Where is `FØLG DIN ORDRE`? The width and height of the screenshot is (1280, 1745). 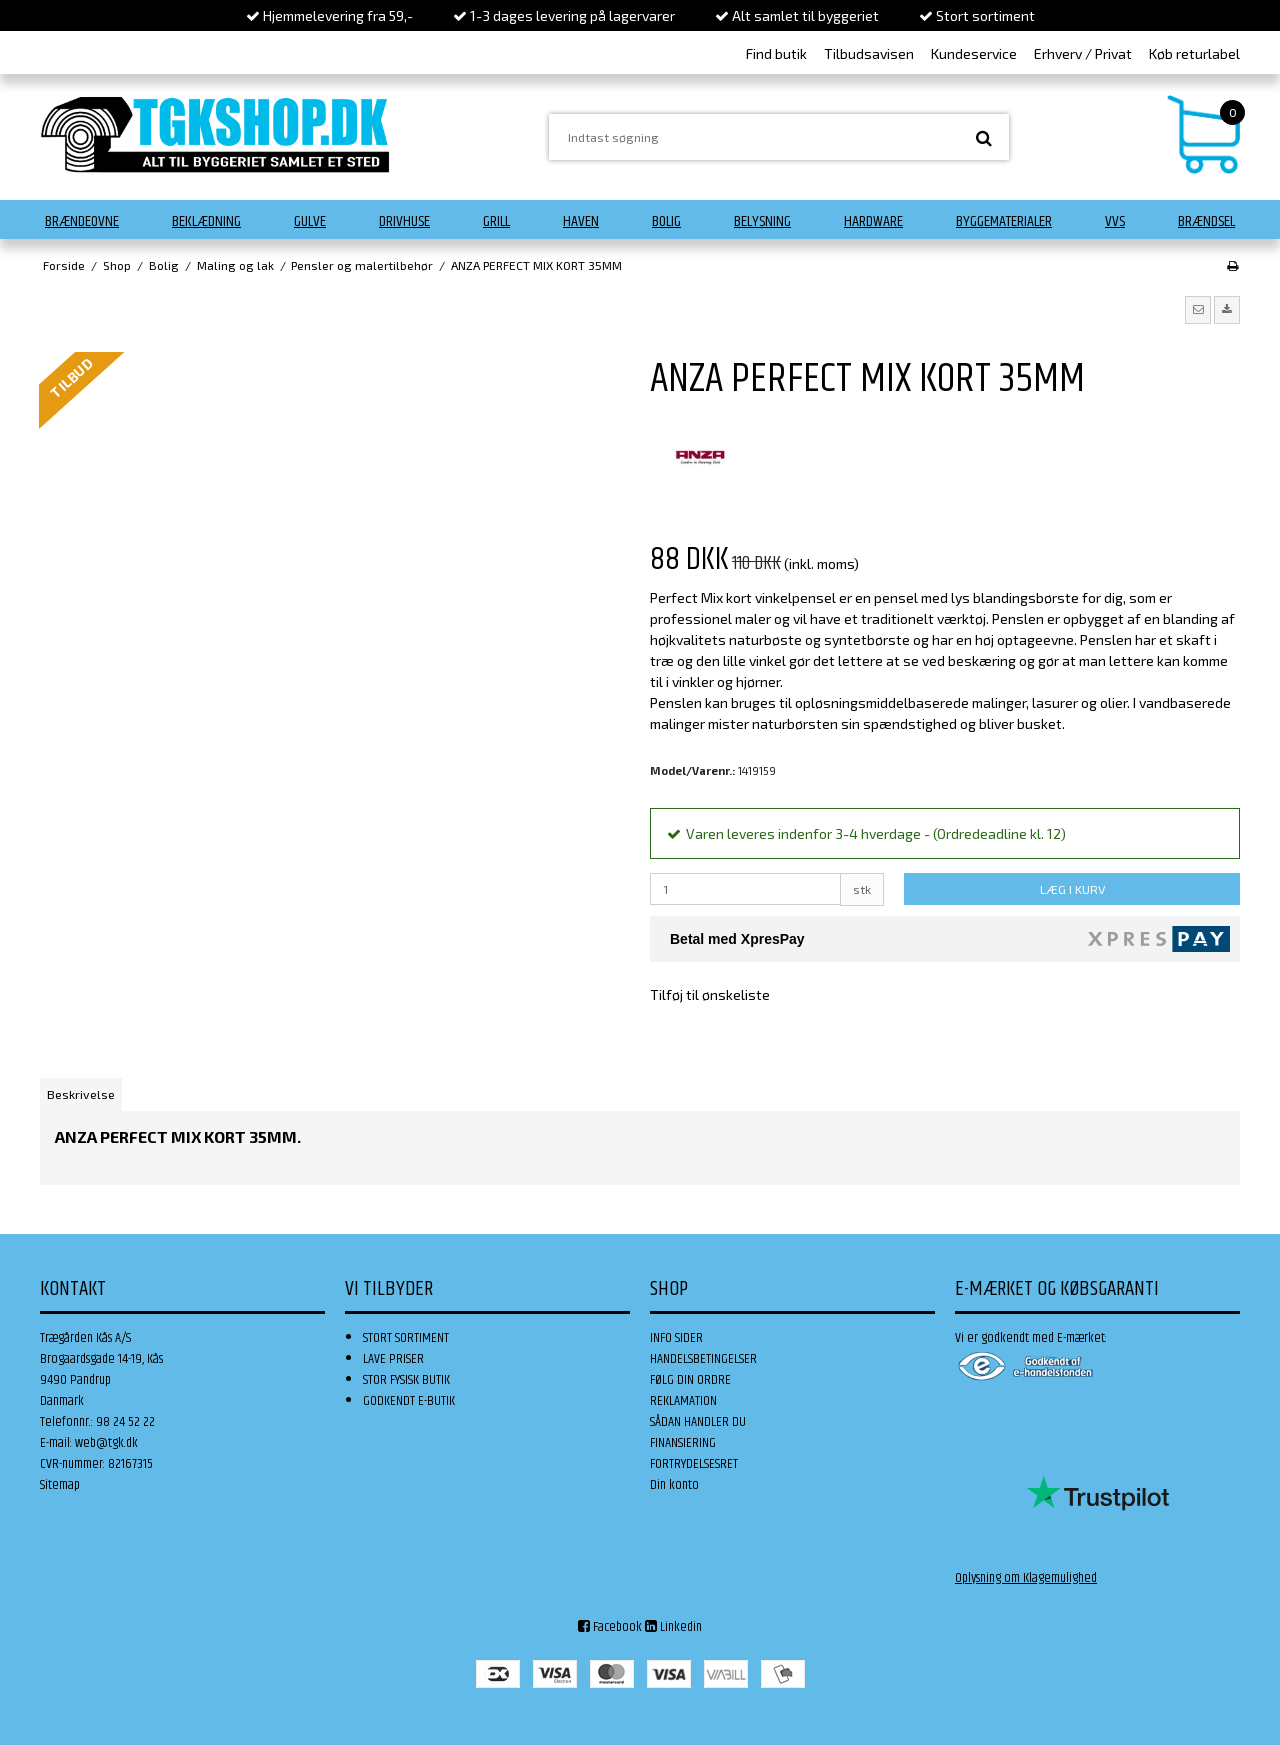 FØLG DIN ORDRE is located at coordinates (690, 1380).